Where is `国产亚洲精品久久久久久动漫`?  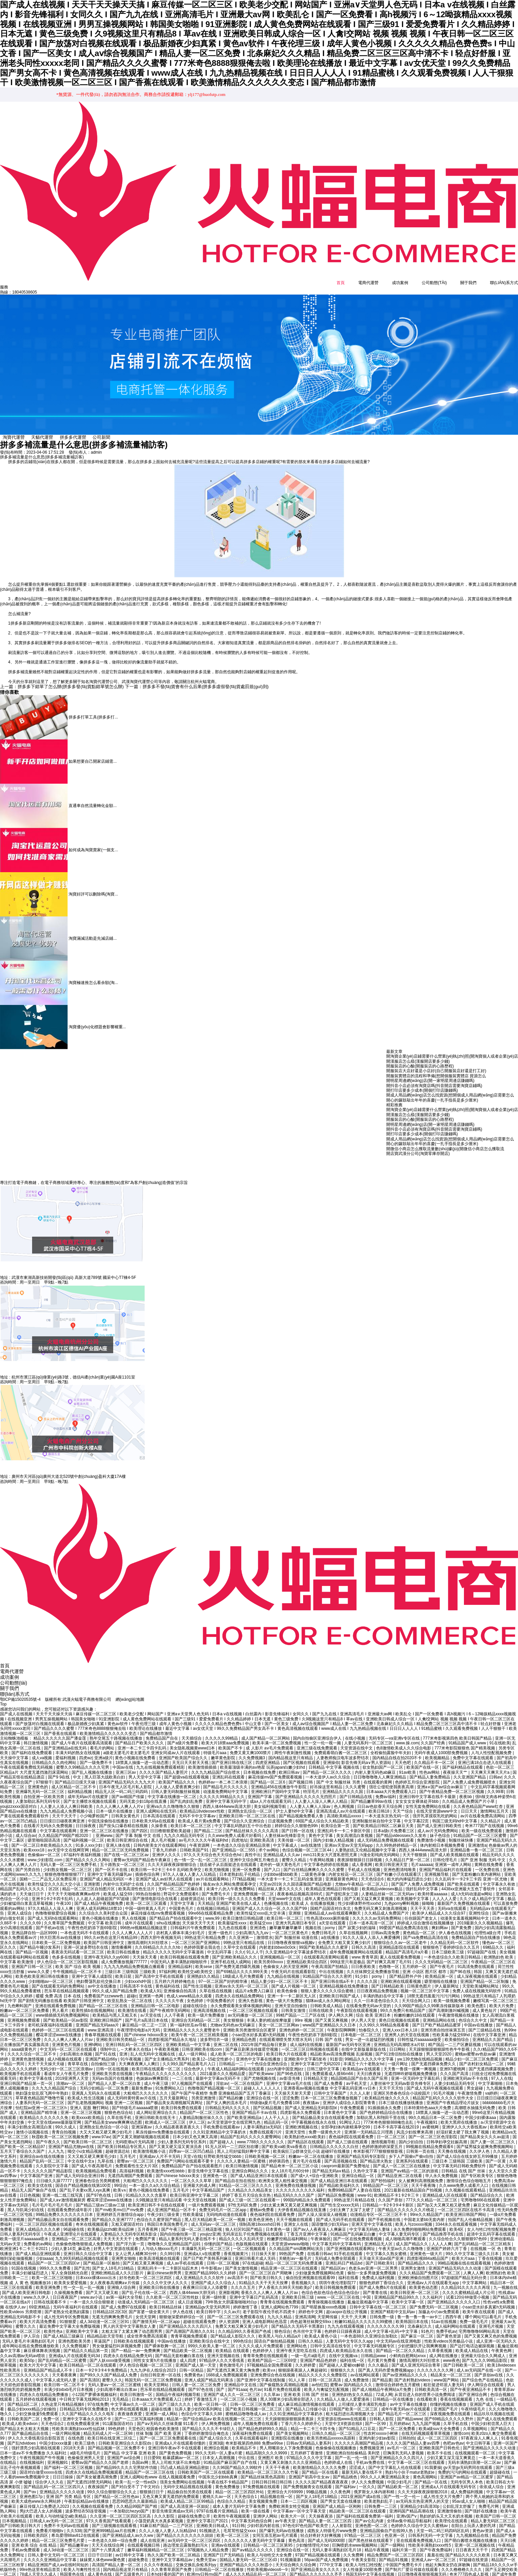 国产亚洲精品久久久久久动漫 is located at coordinates (490, 2442).